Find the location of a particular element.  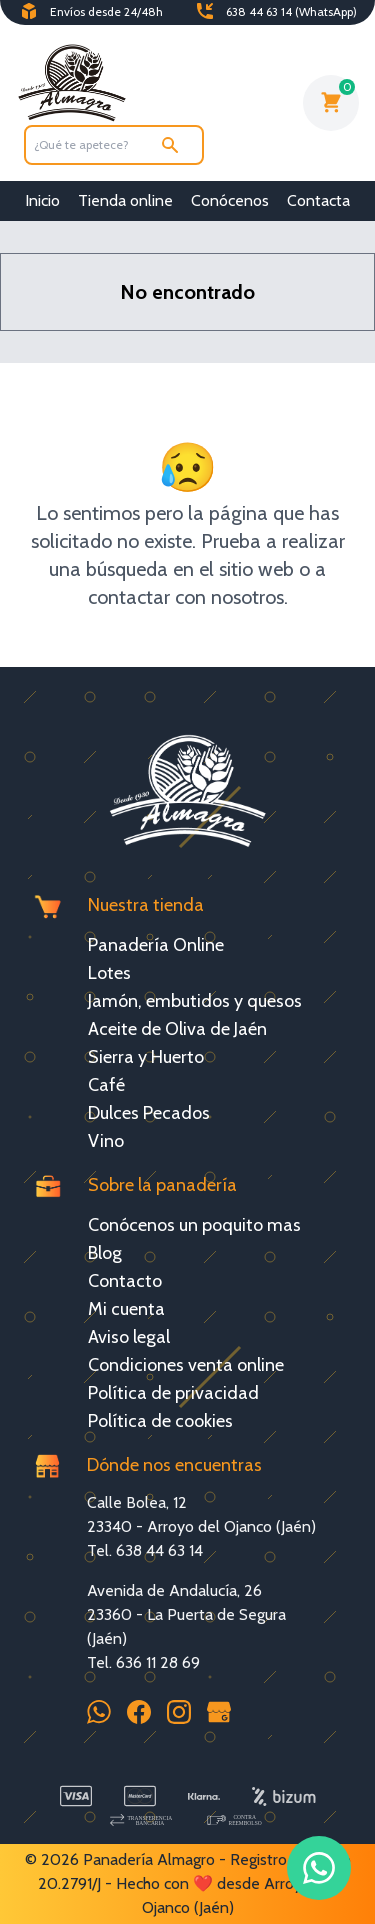

Conócenos un poquito mas is located at coordinates (194, 1225).